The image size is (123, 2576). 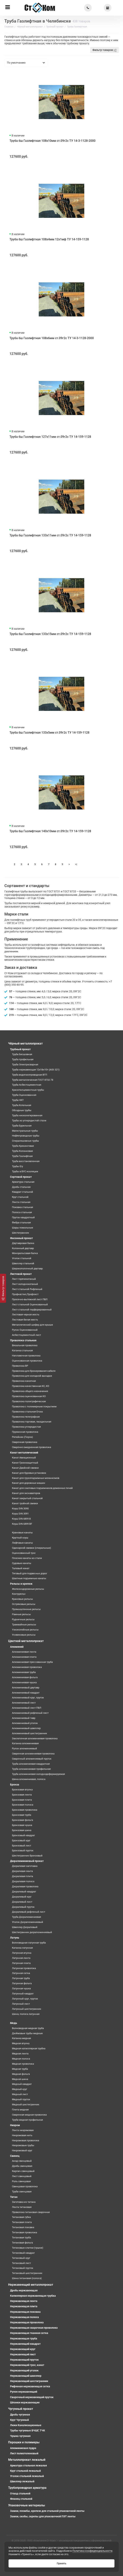 What do you see at coordinates (25, 1692) in the screenshot?
I see `Алюминиевый квадрат` at bounding box center [25, 1692].